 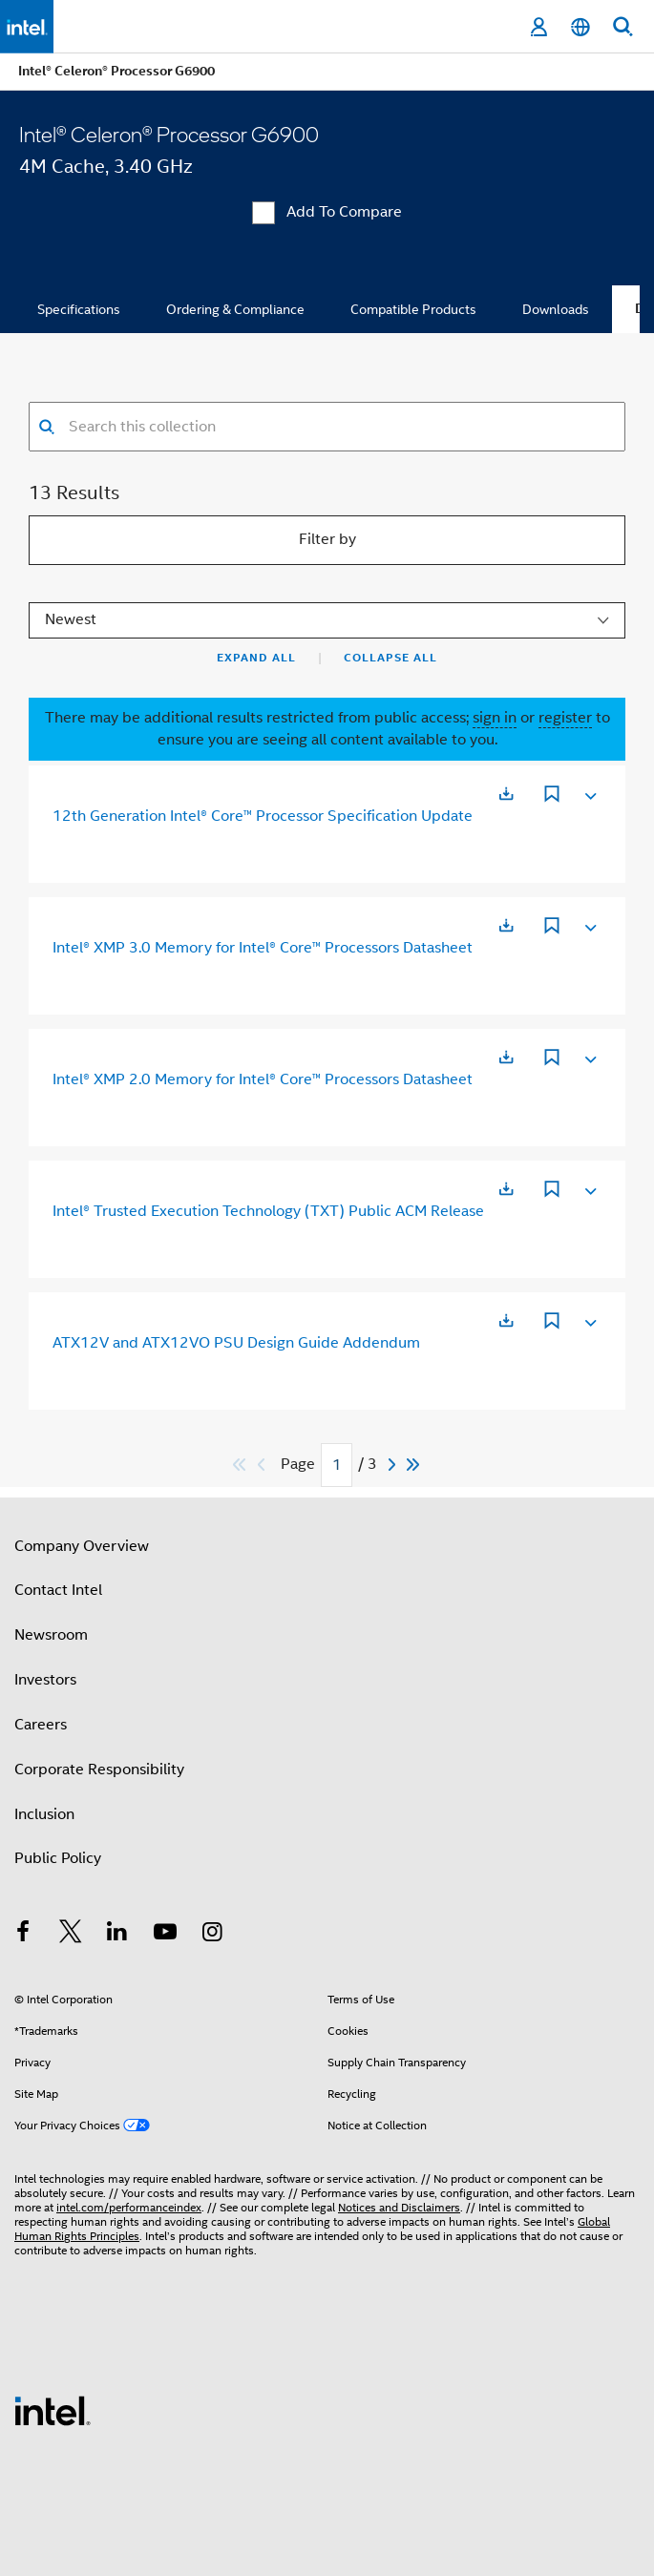 I want to click on [Intel on Facebook], so click(x=23, y=1934).